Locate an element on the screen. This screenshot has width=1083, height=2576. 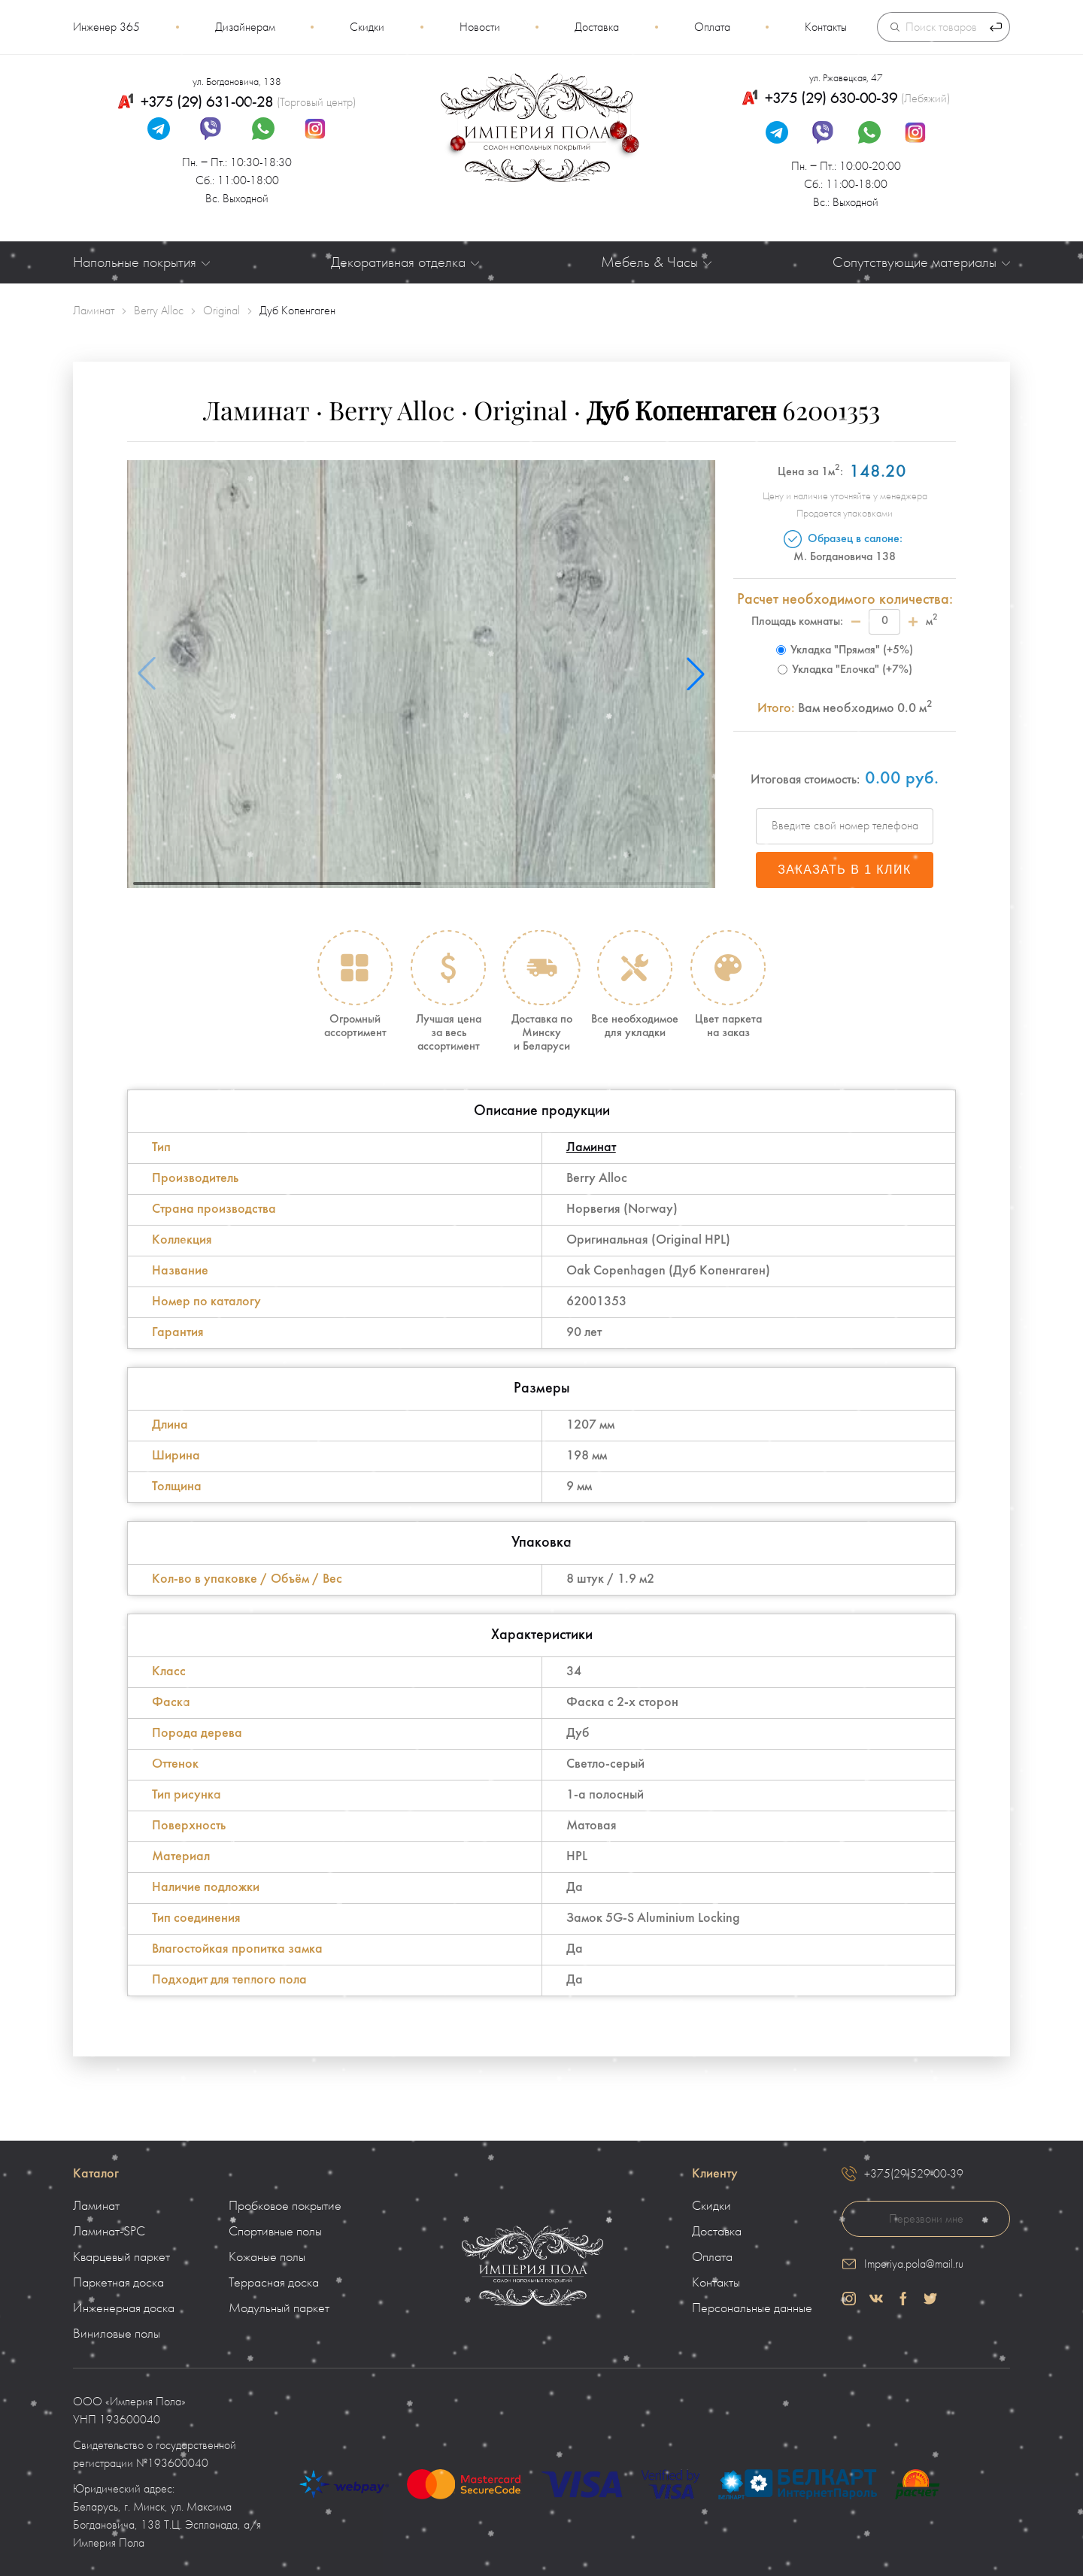
Перезвони мне is located at coordinates (926, 2219).